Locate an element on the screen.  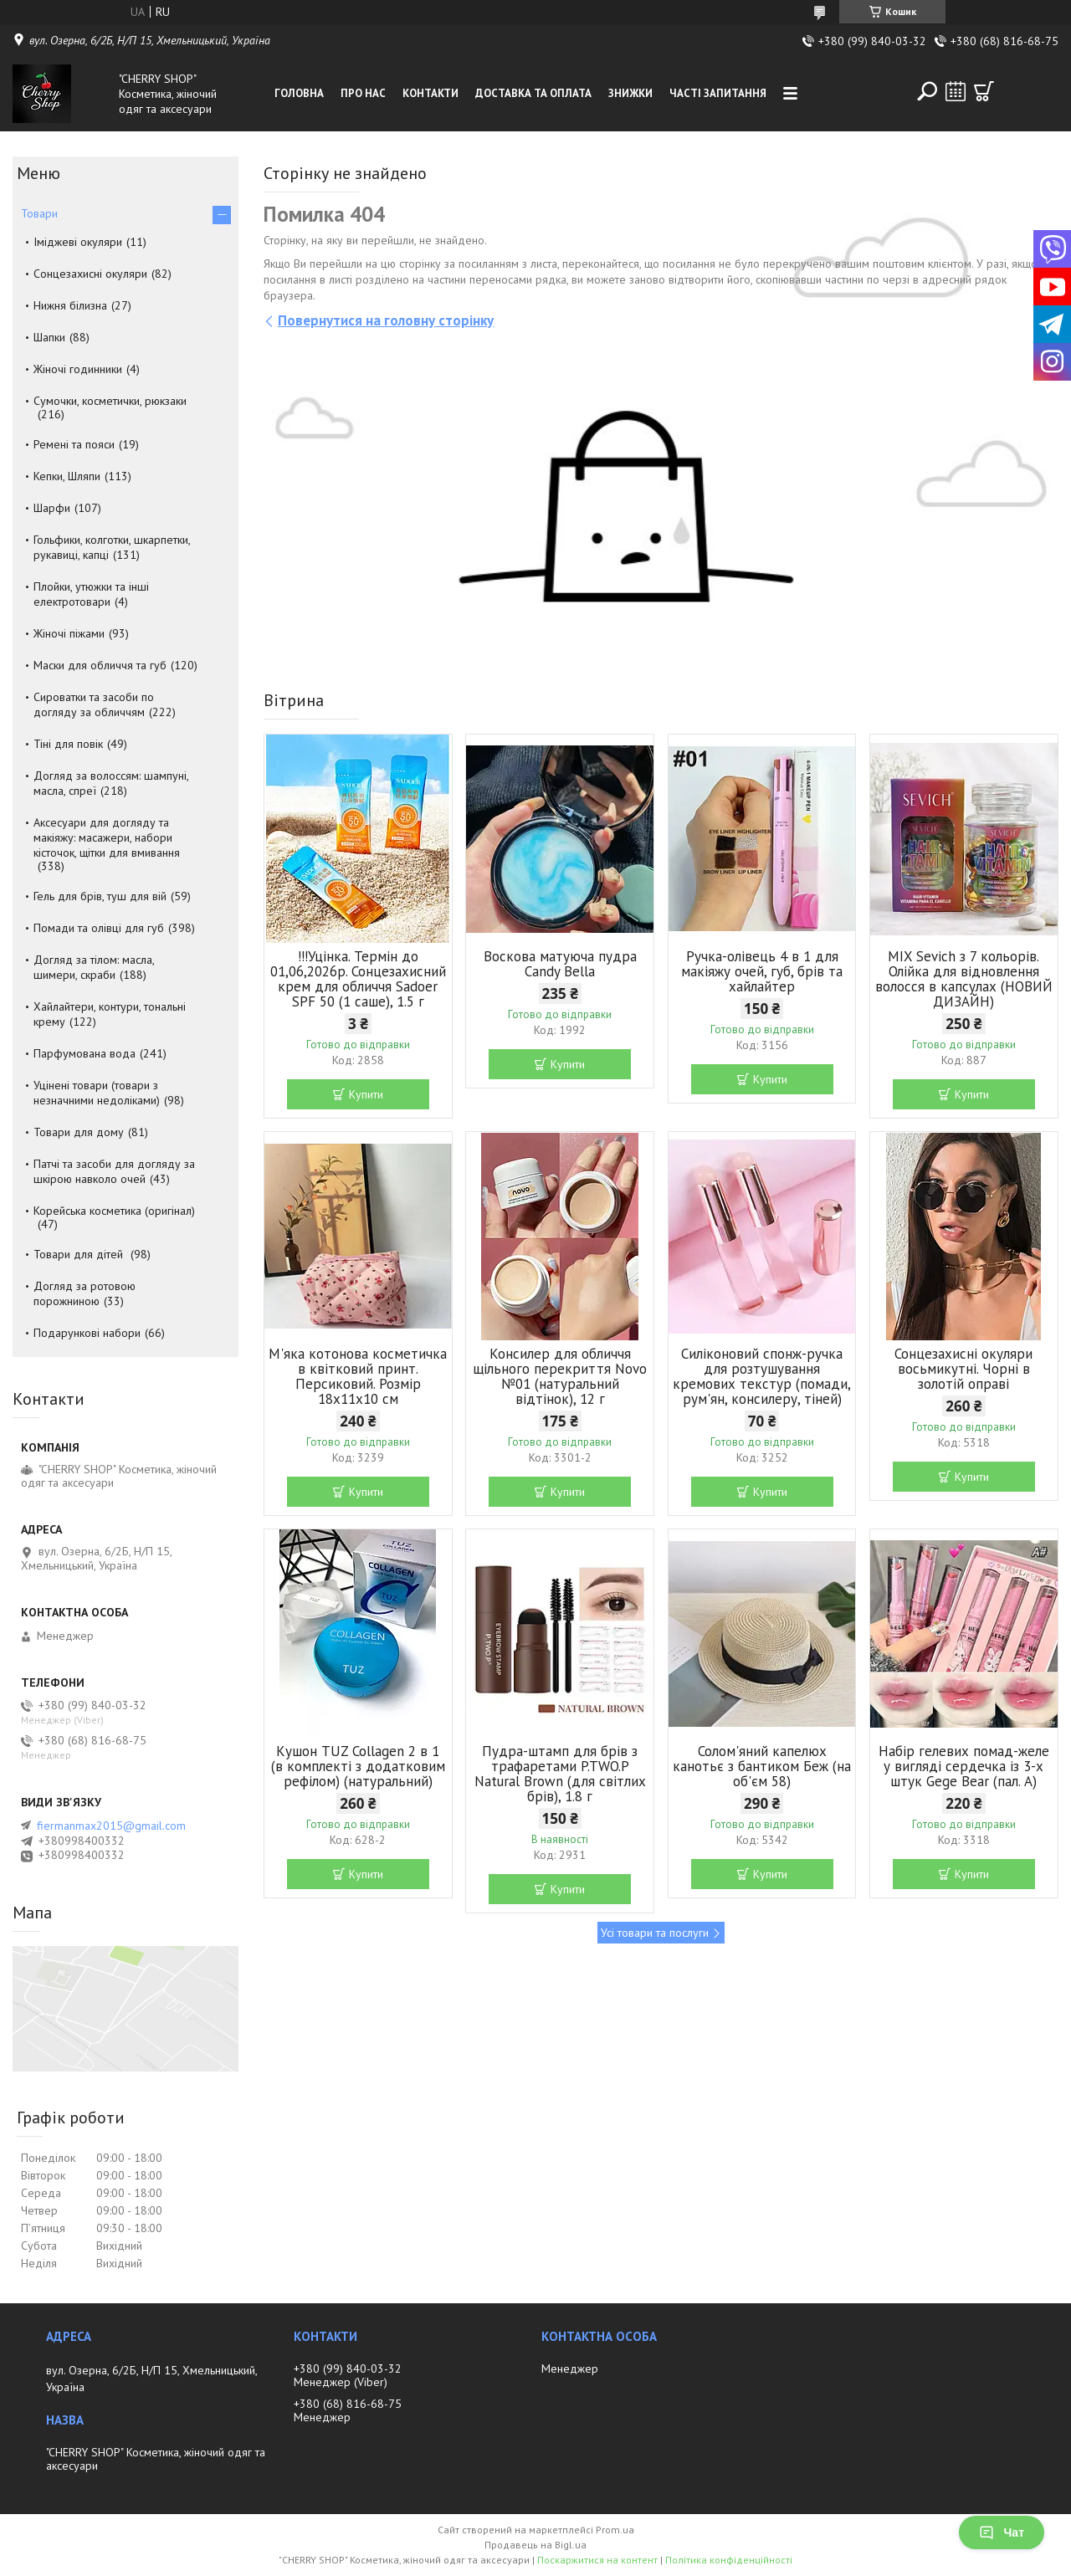
Маски для обличчя та губ is located at coordinates (100, 665).